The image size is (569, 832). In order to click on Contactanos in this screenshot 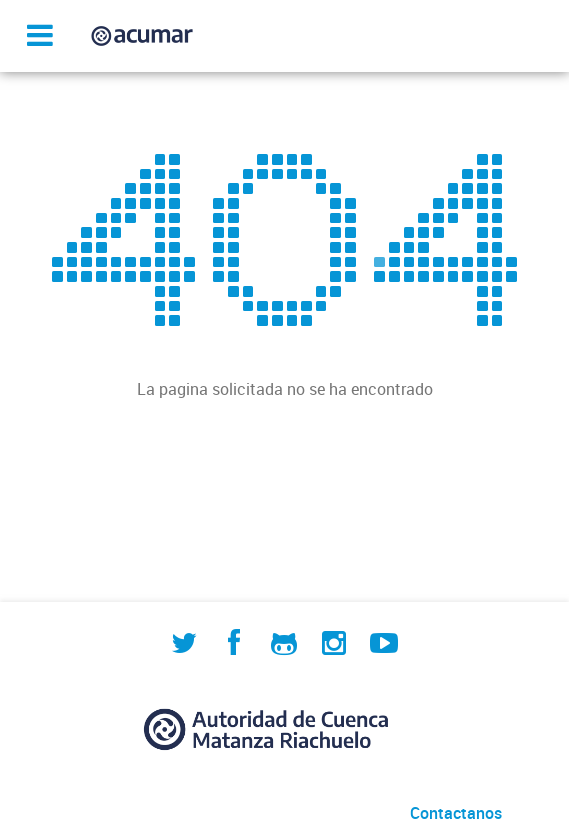, I will do `click(456, 813)`.